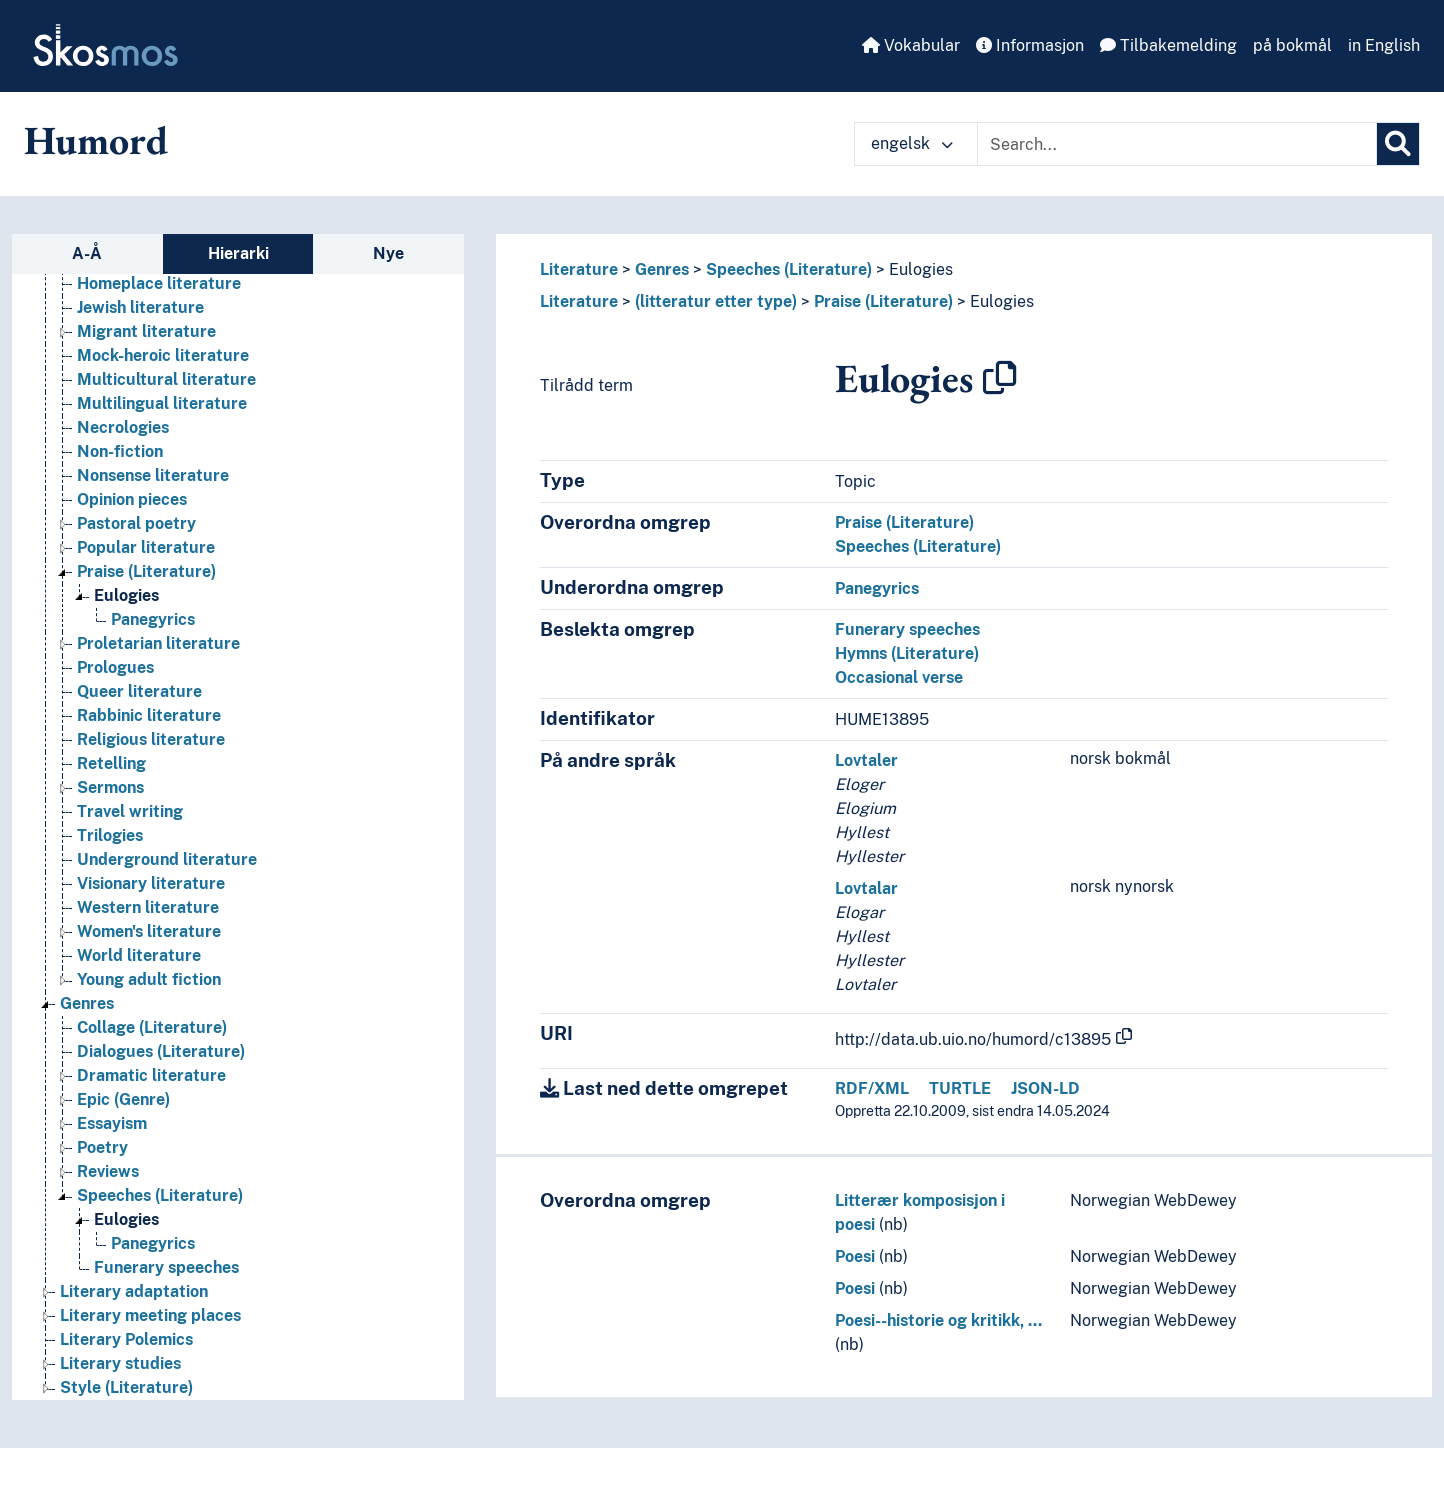 This screenshot has width=1444, height=1496. Describe the element at coordinates (163, 355) in the screenshot. I see `Mock-heroic literature [Go to the concept page]` at that location.